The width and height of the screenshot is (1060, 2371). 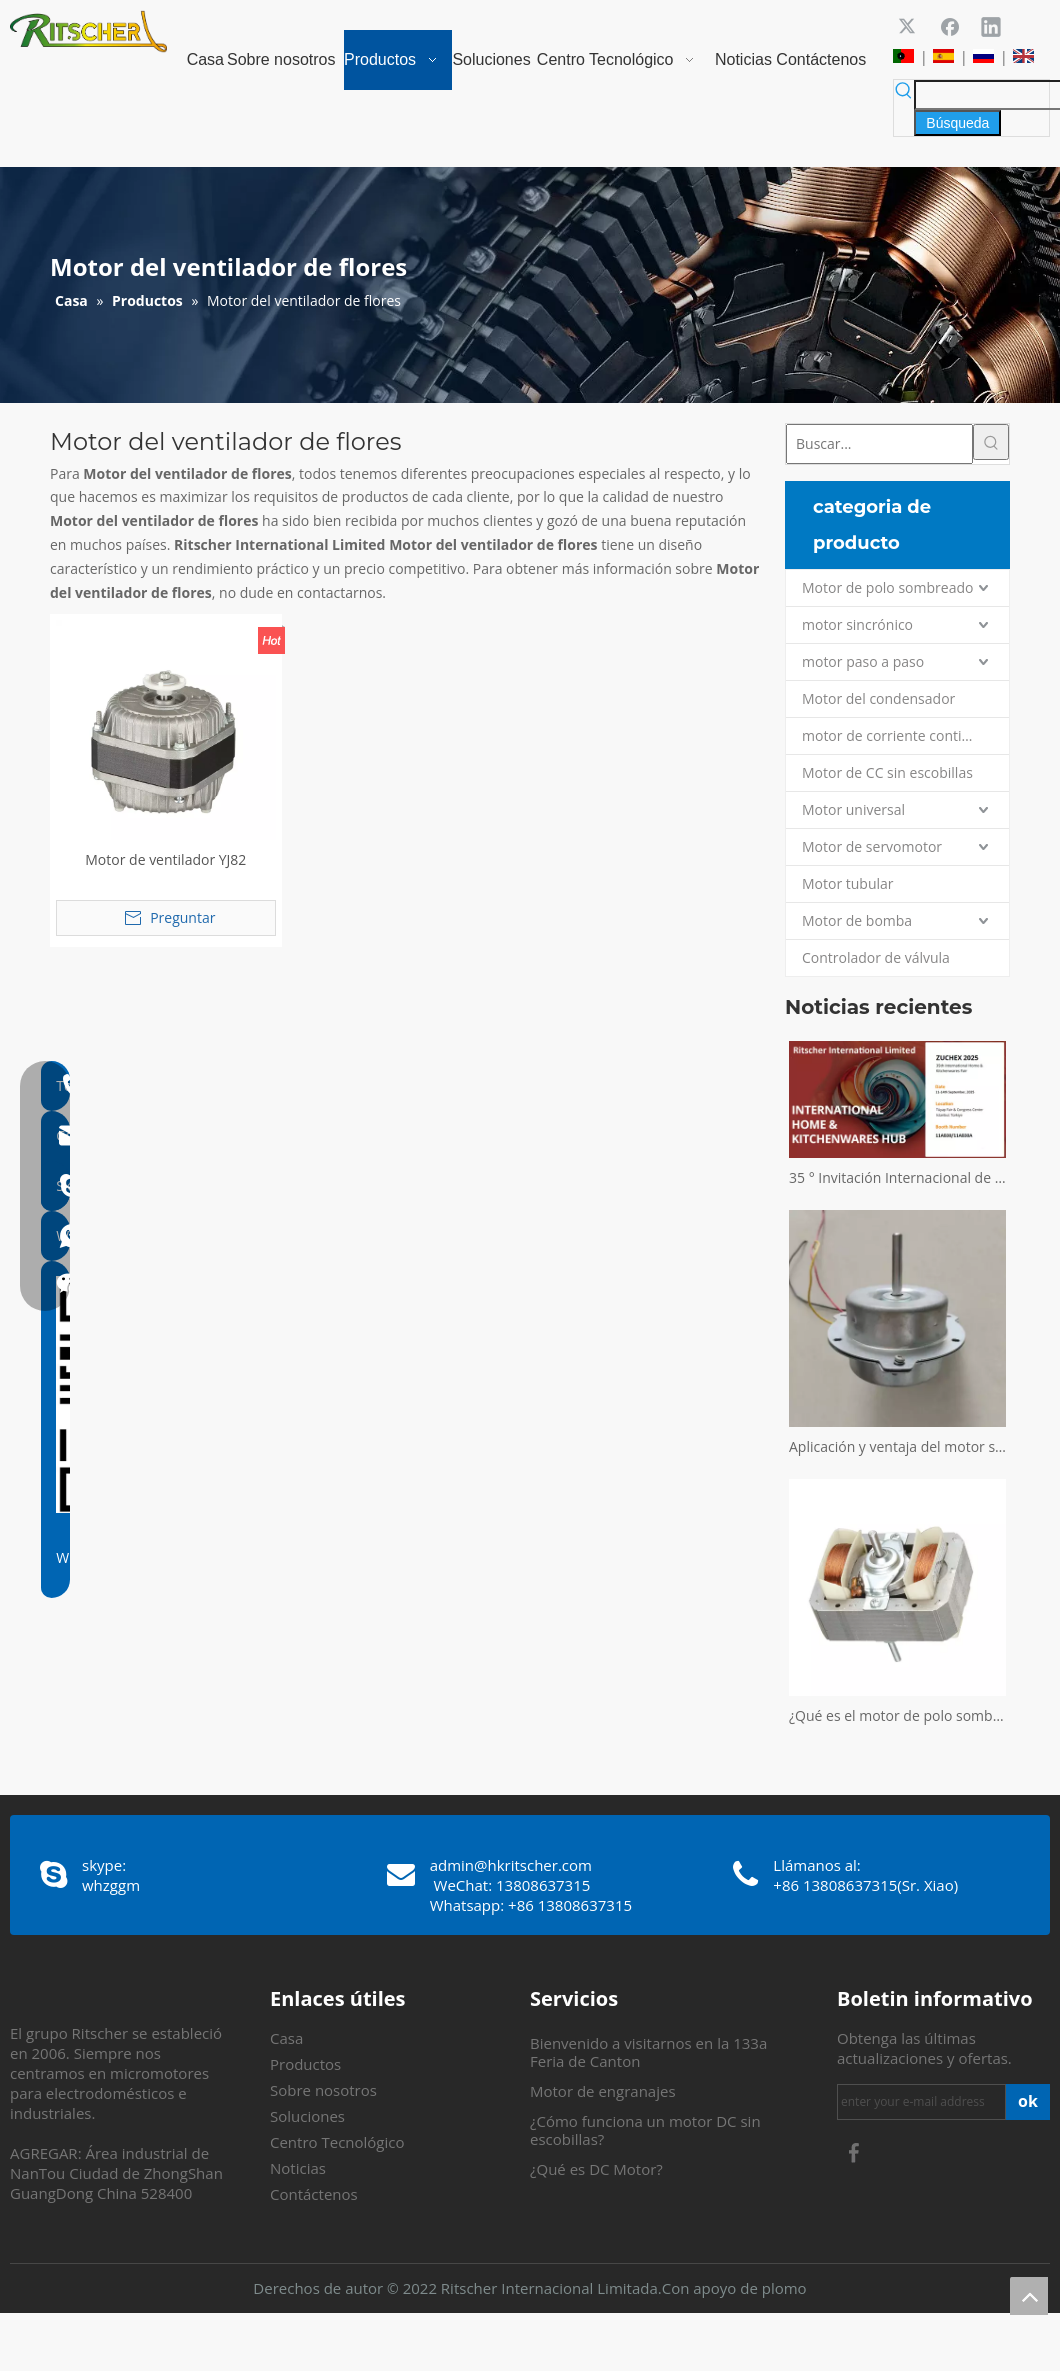 What do you see at coordinates (596, 2169) in the screenshot?
I see `¿Qué es DC Motor?` at bounding box center [596, 2169].